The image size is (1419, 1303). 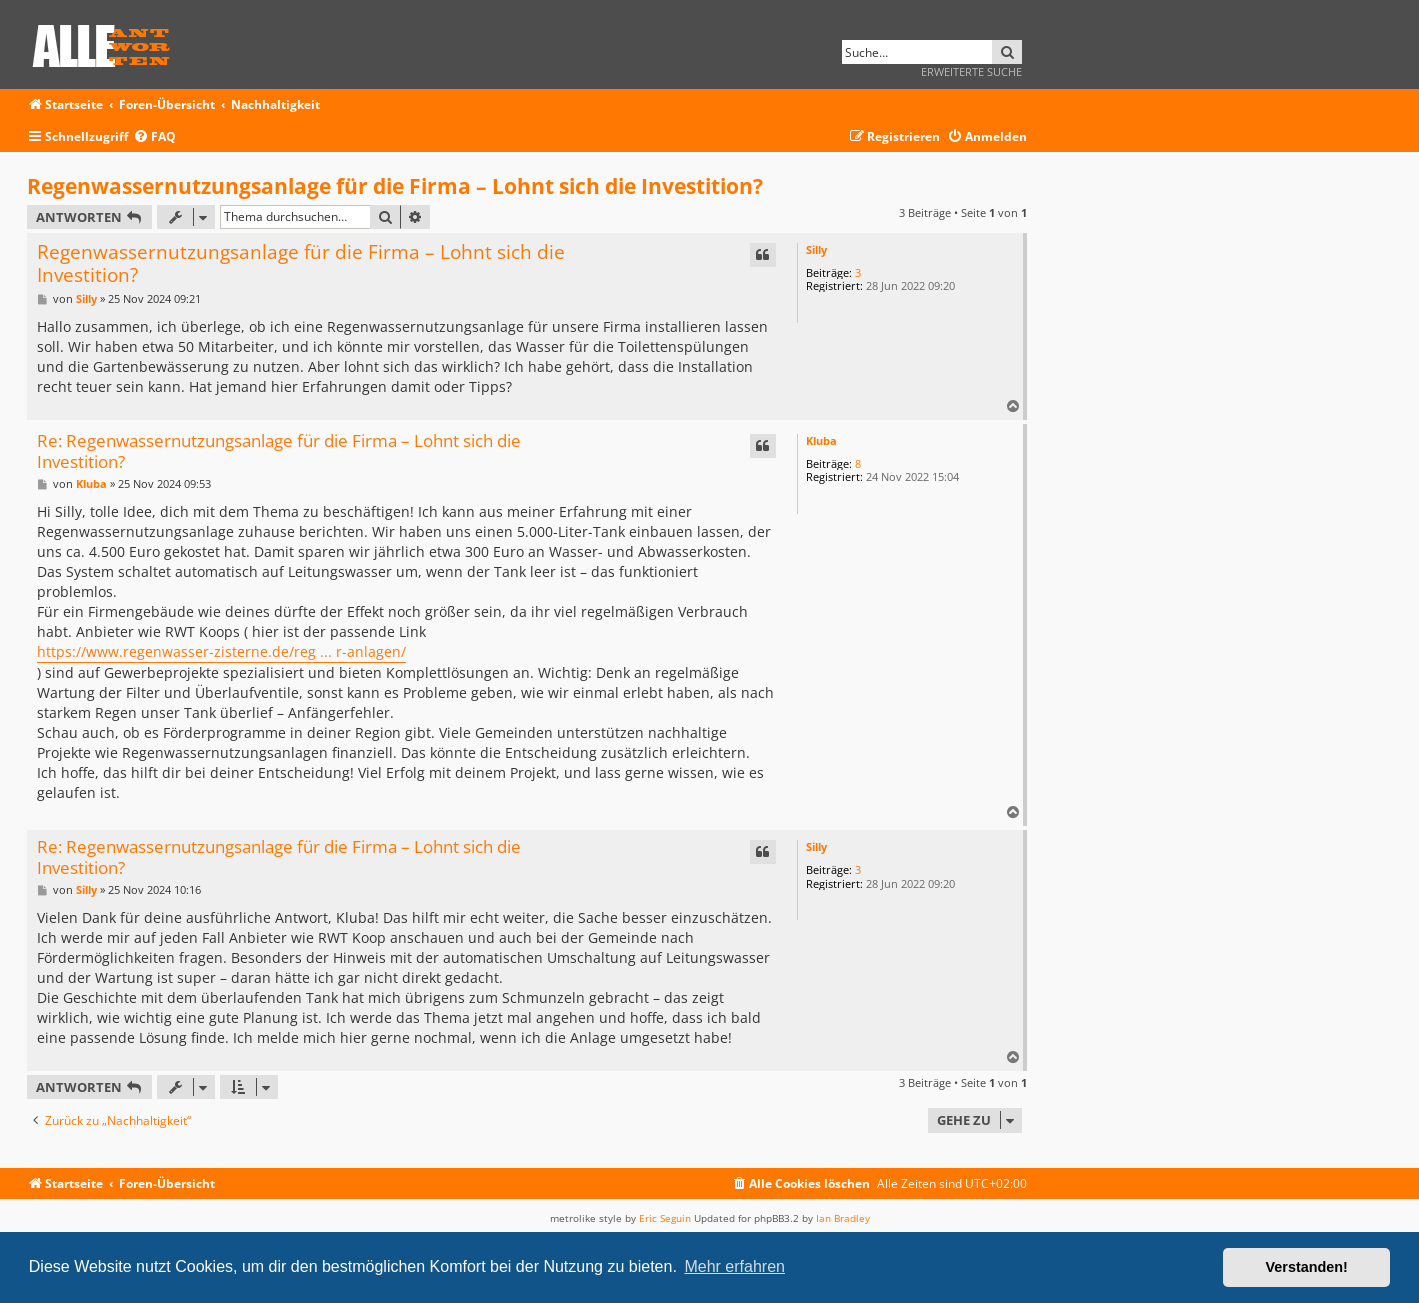 I want to click on Ian Bradley, so click(x=843, y=1218).